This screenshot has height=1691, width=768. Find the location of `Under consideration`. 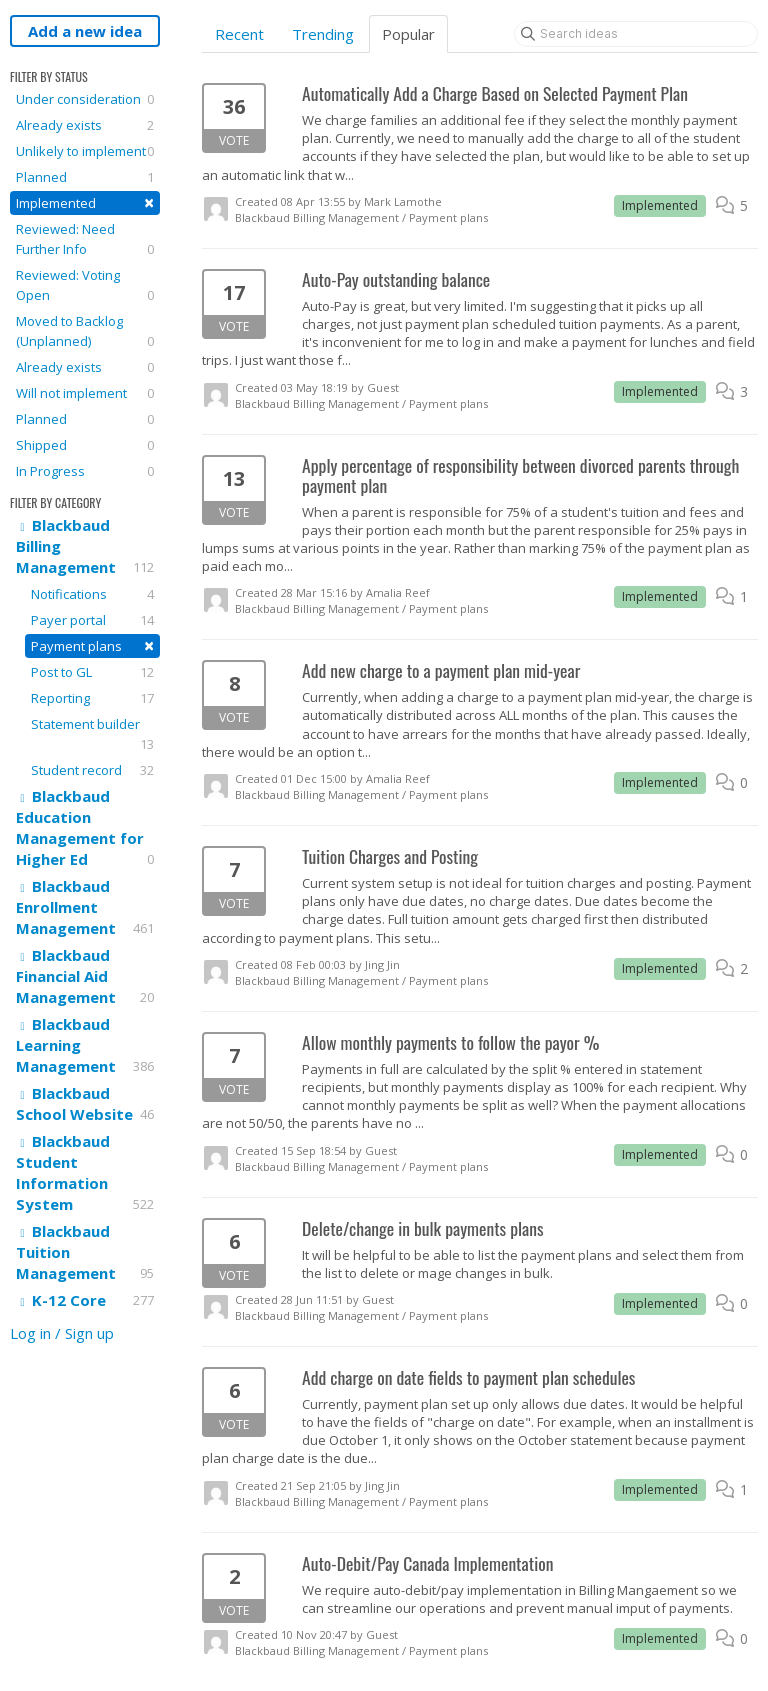

Under consideration is located at coordinates (85, 99).